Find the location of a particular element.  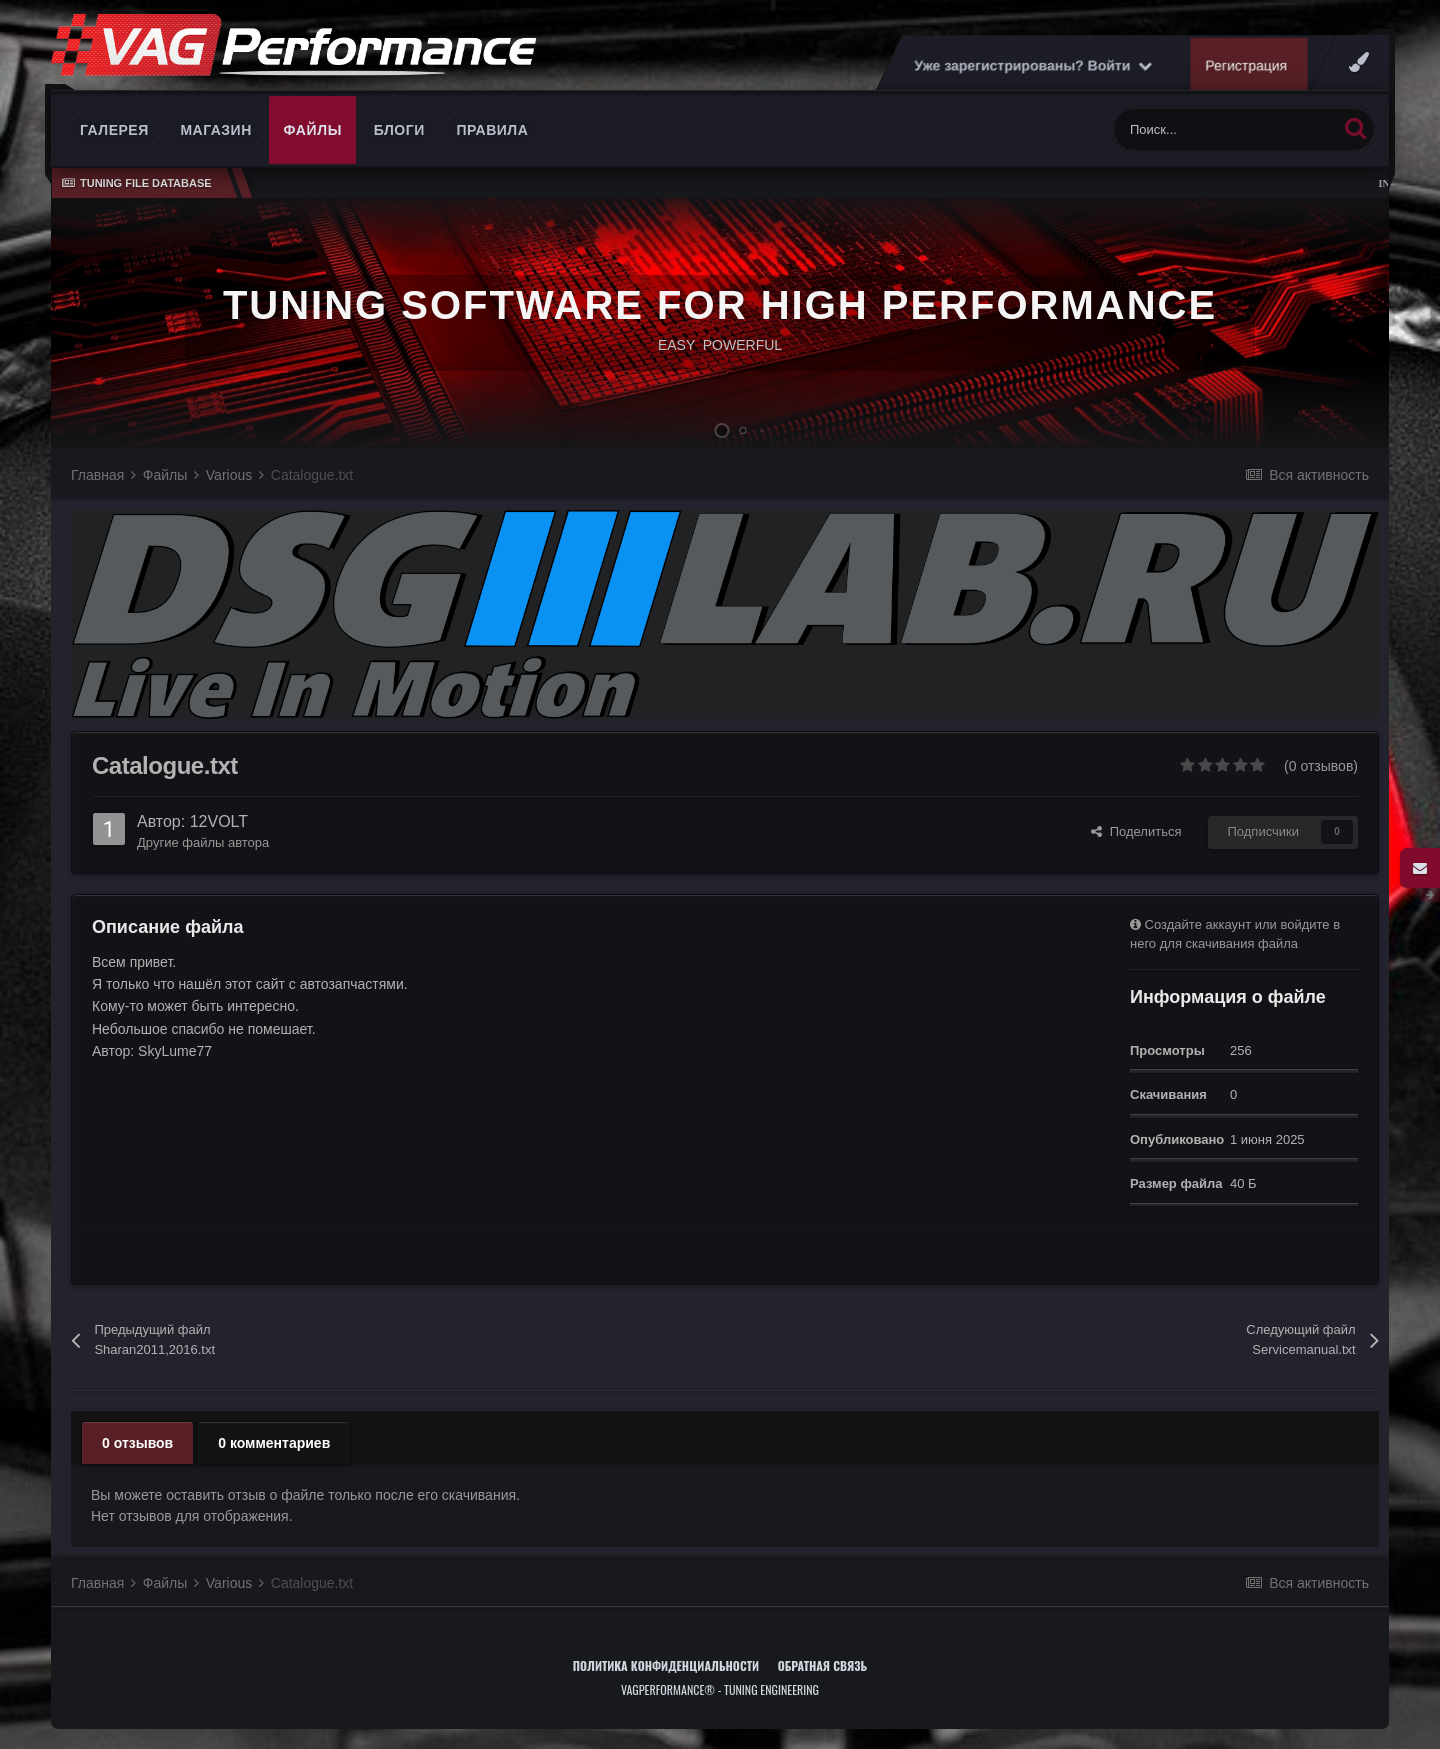

12VOLT is located at coordinates (219, 821).